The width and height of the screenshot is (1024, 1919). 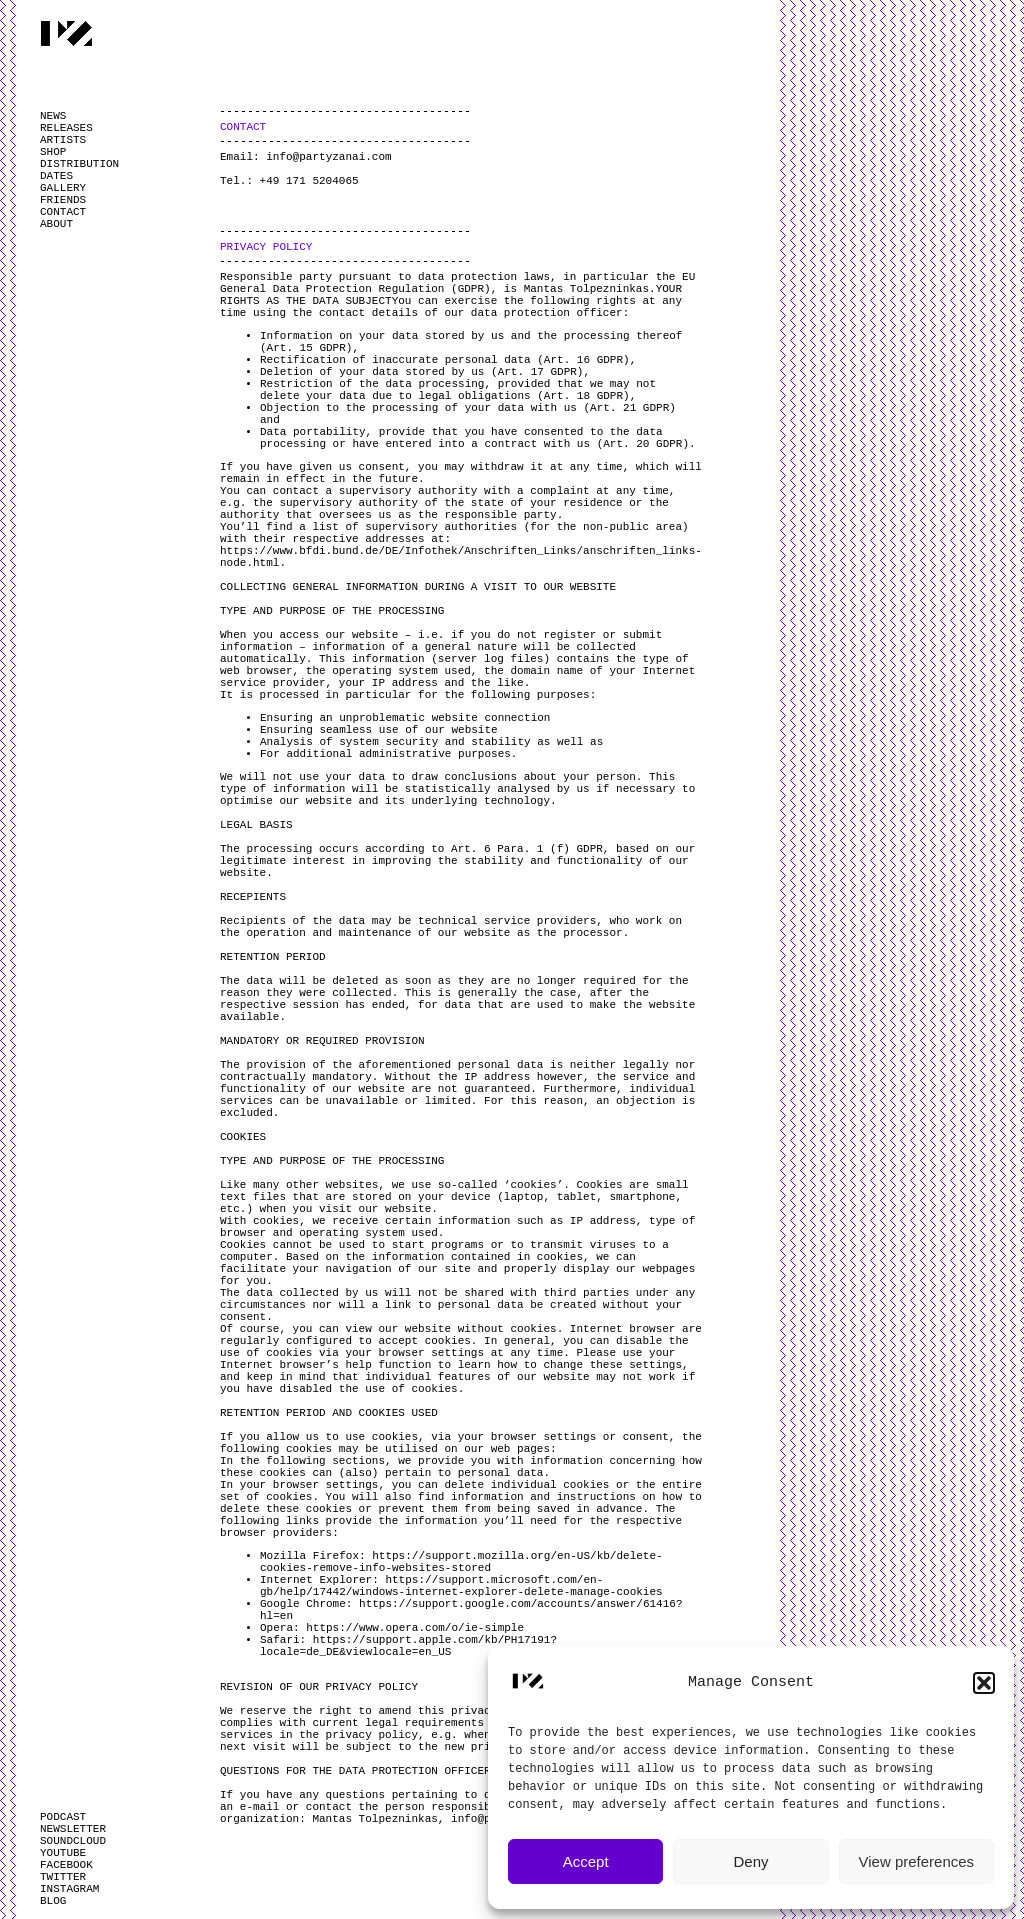 I want to click on info@partyzanai.com, so click(x=328, y=157).